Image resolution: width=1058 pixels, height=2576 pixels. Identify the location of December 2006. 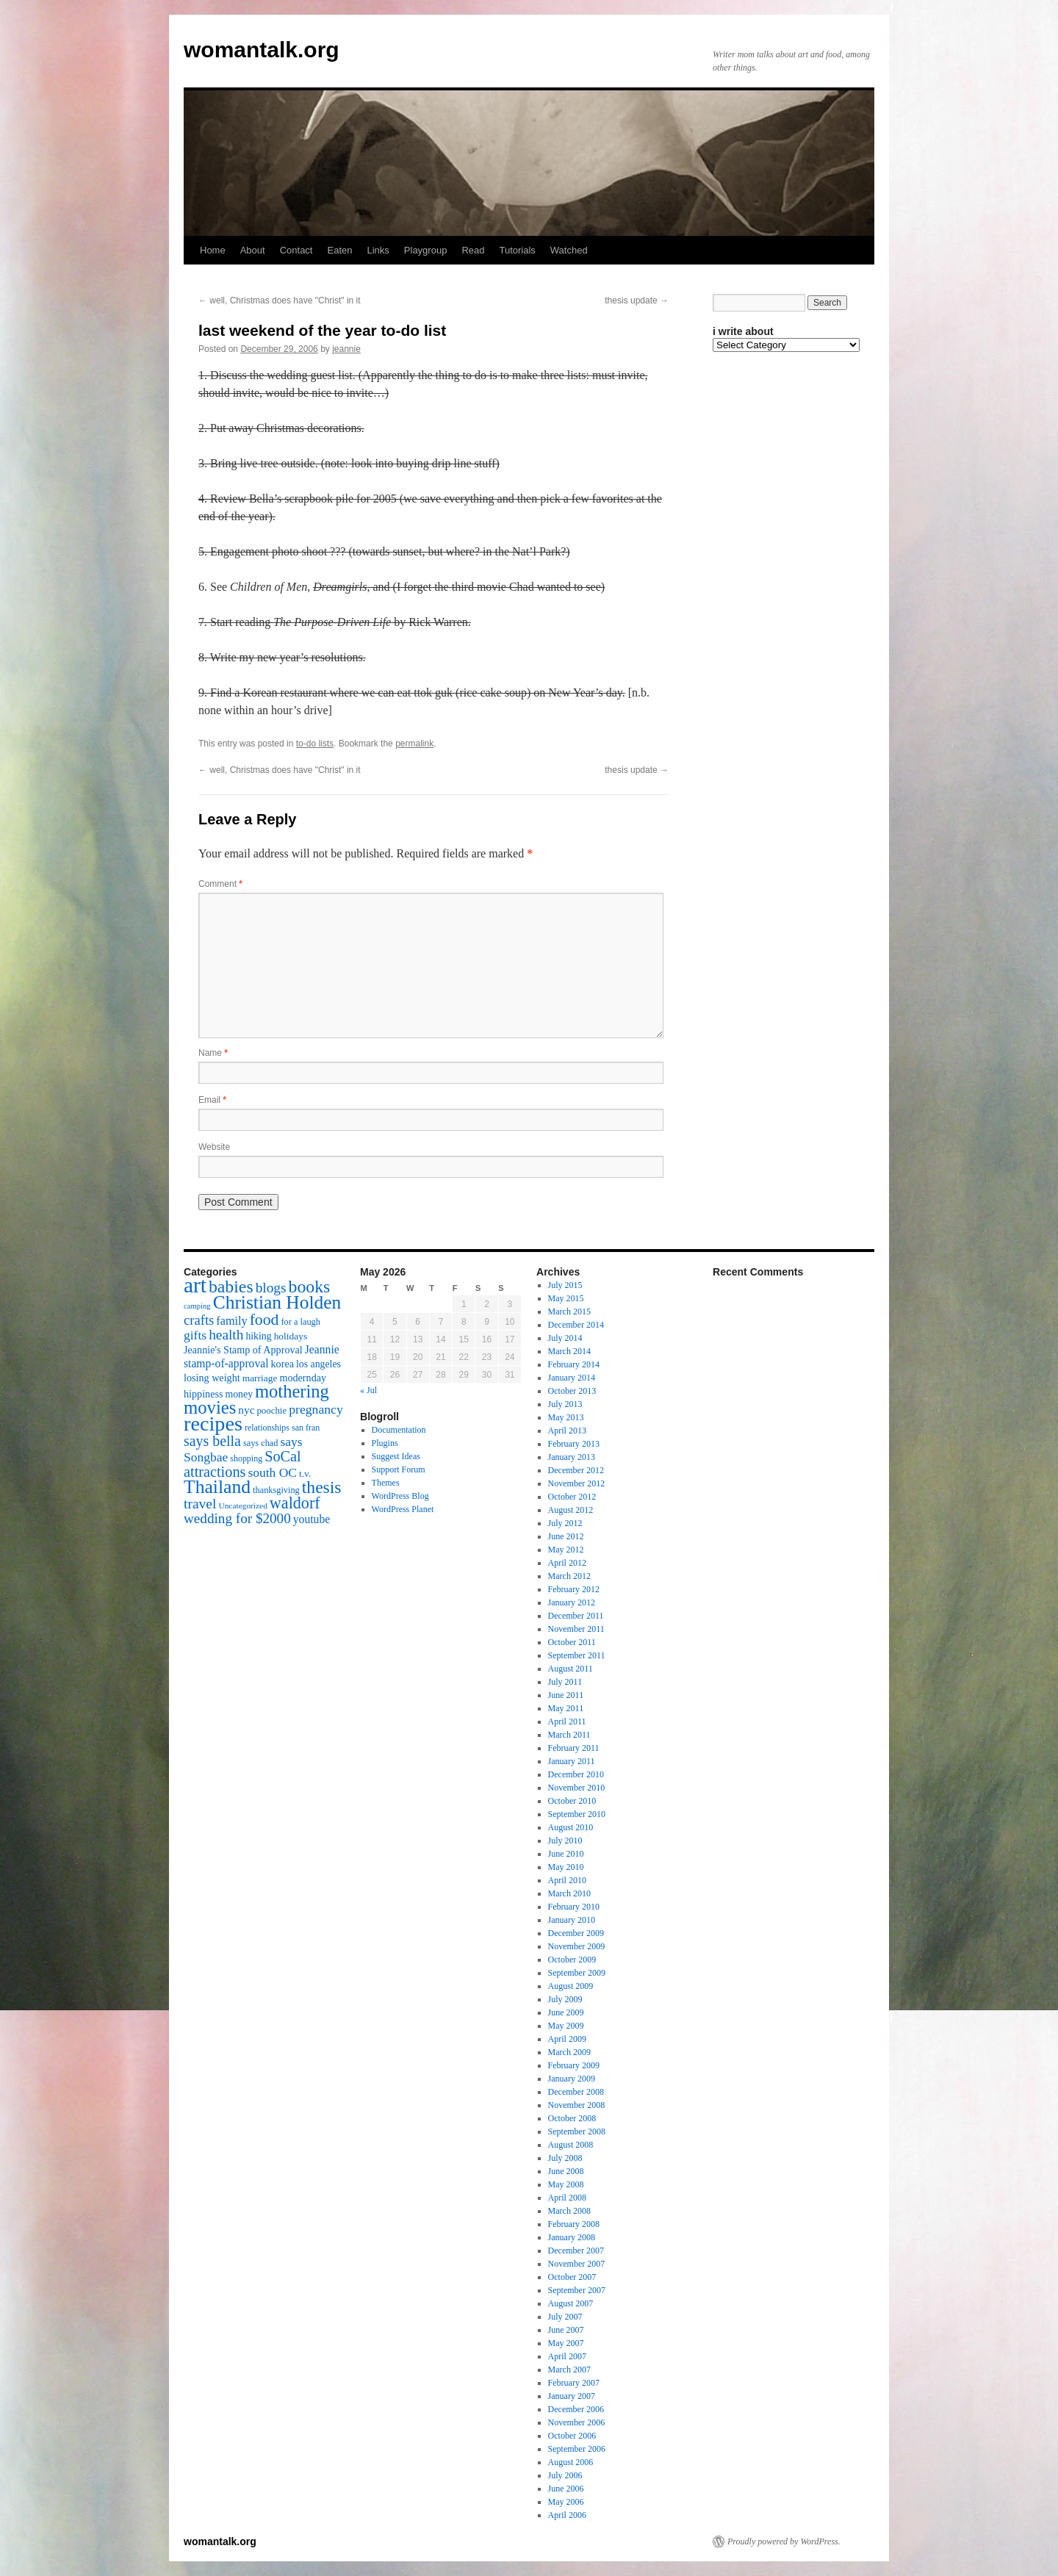
(576, 2409).